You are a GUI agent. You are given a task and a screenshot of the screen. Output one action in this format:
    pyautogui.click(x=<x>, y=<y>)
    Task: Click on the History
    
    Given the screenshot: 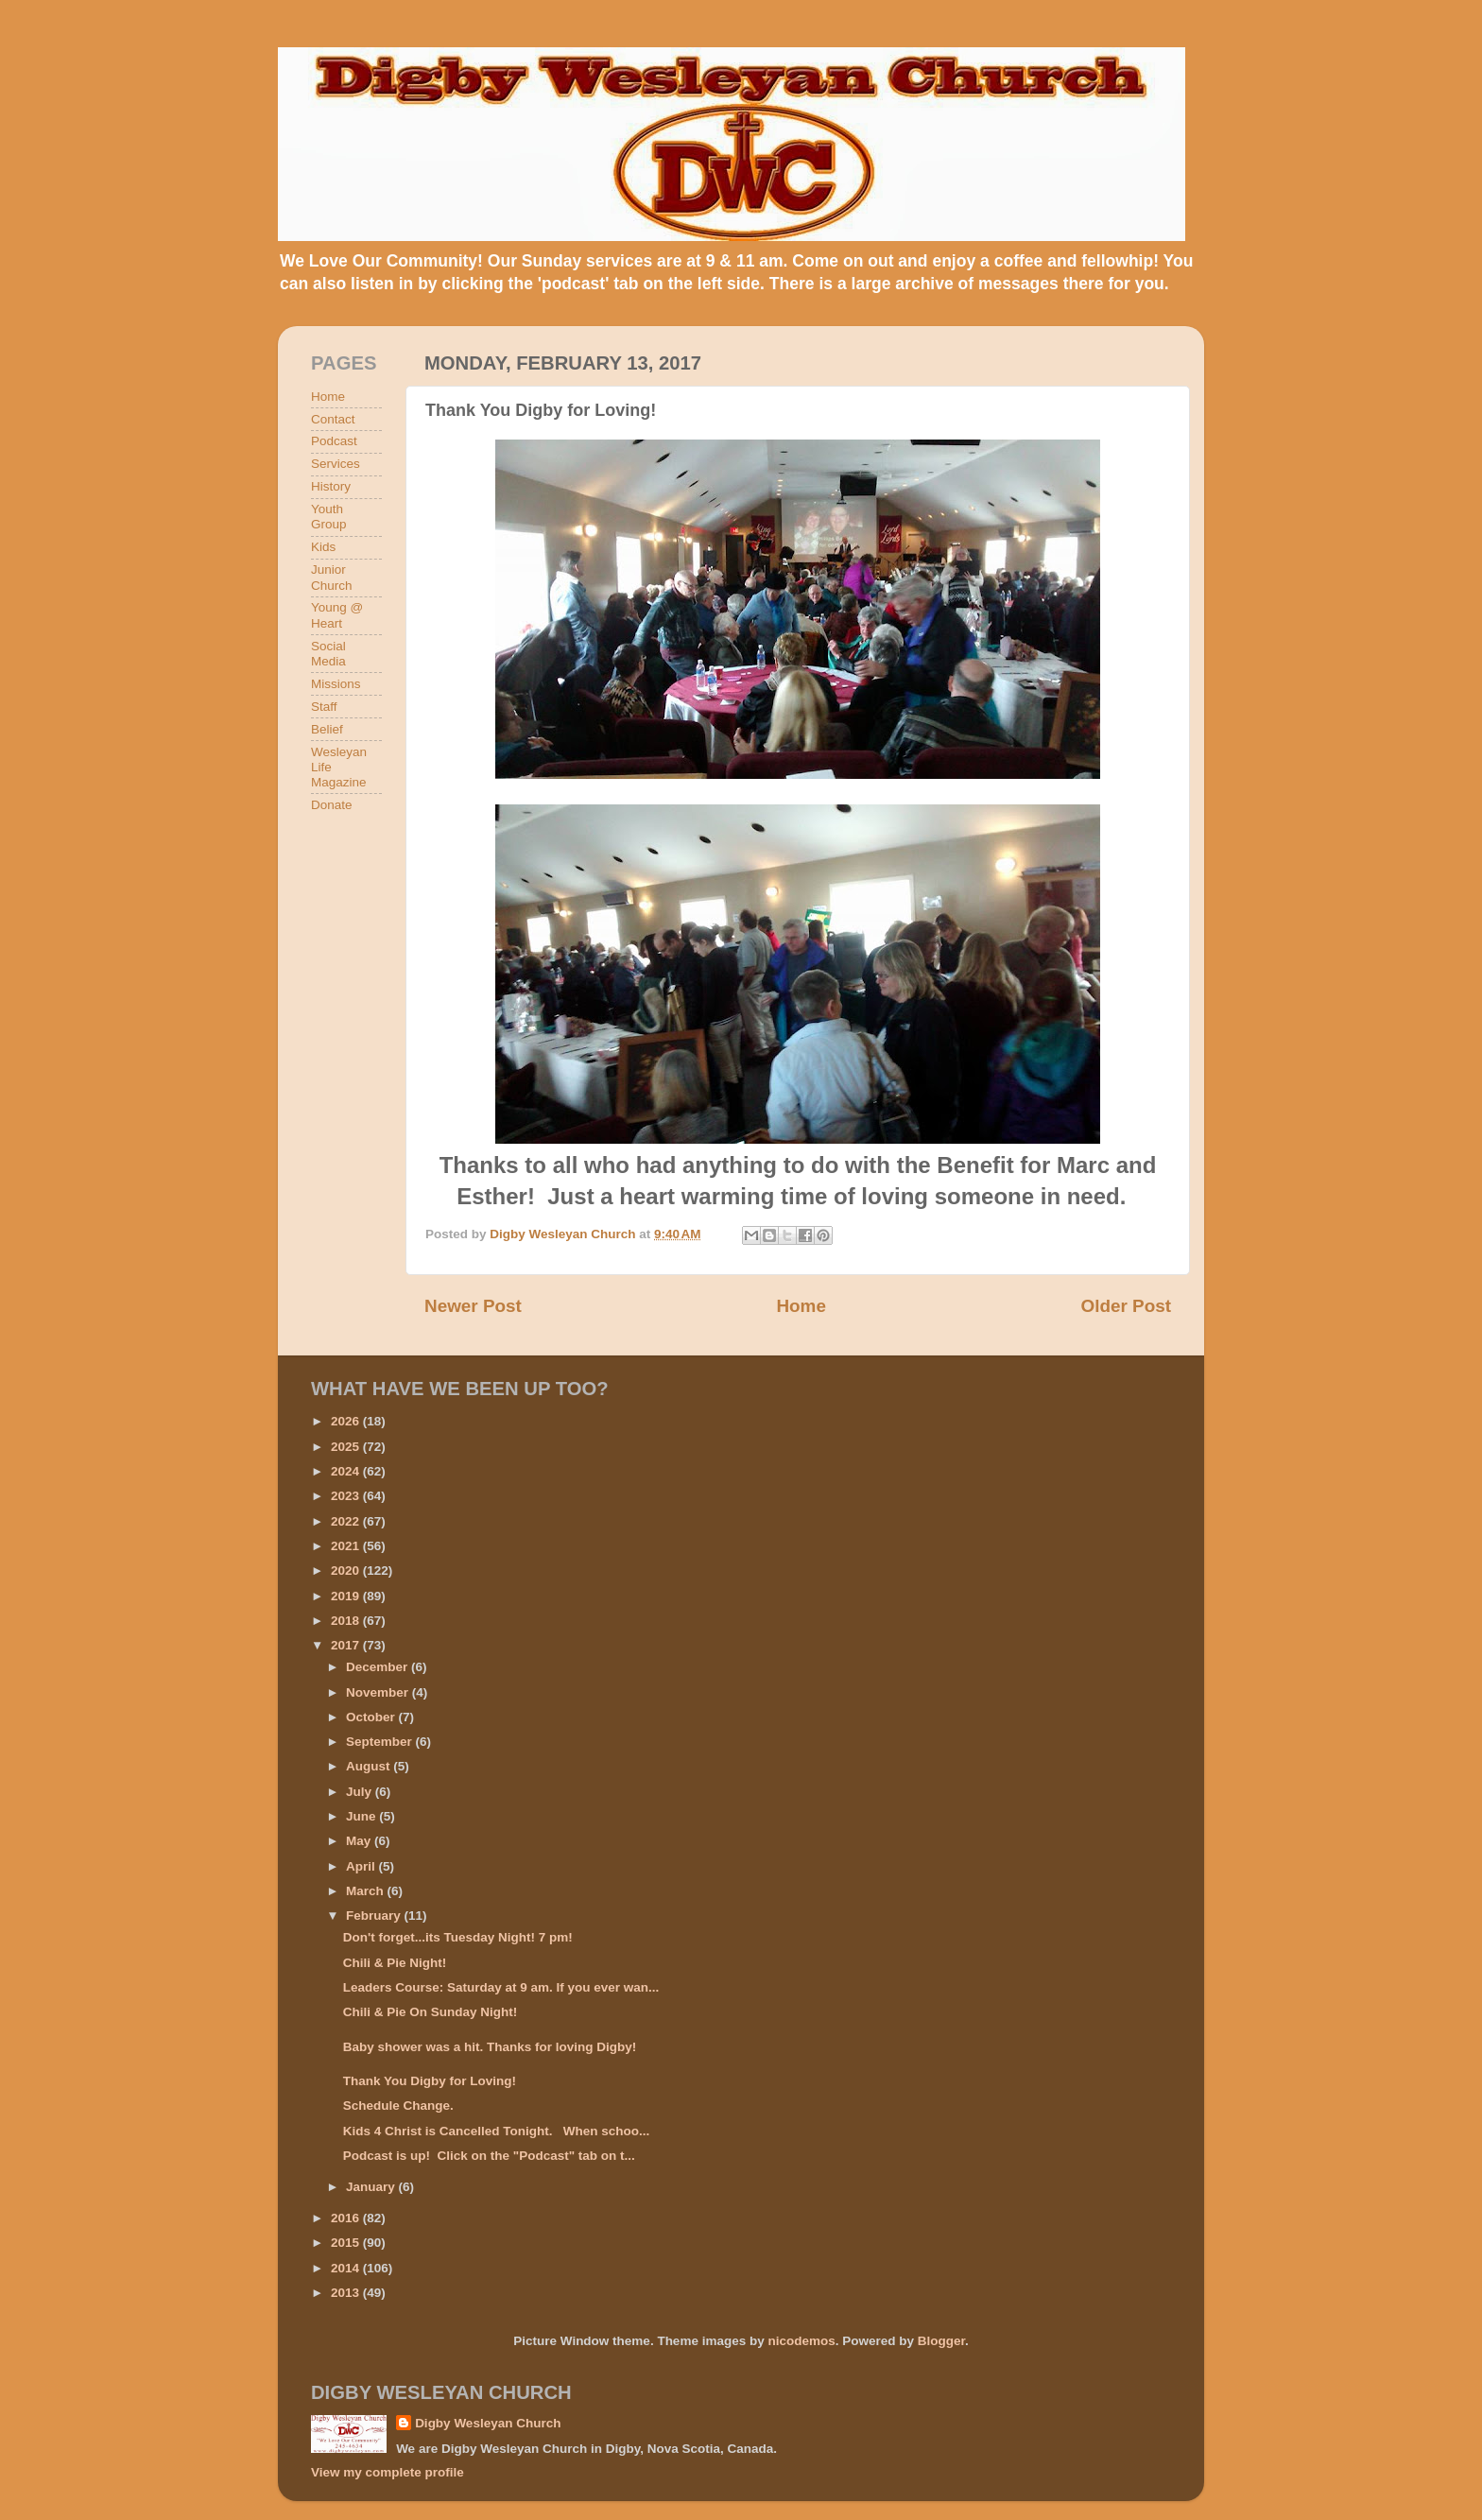 What is the action you would take?
    pyautogui.click(x=331, y=486)
    